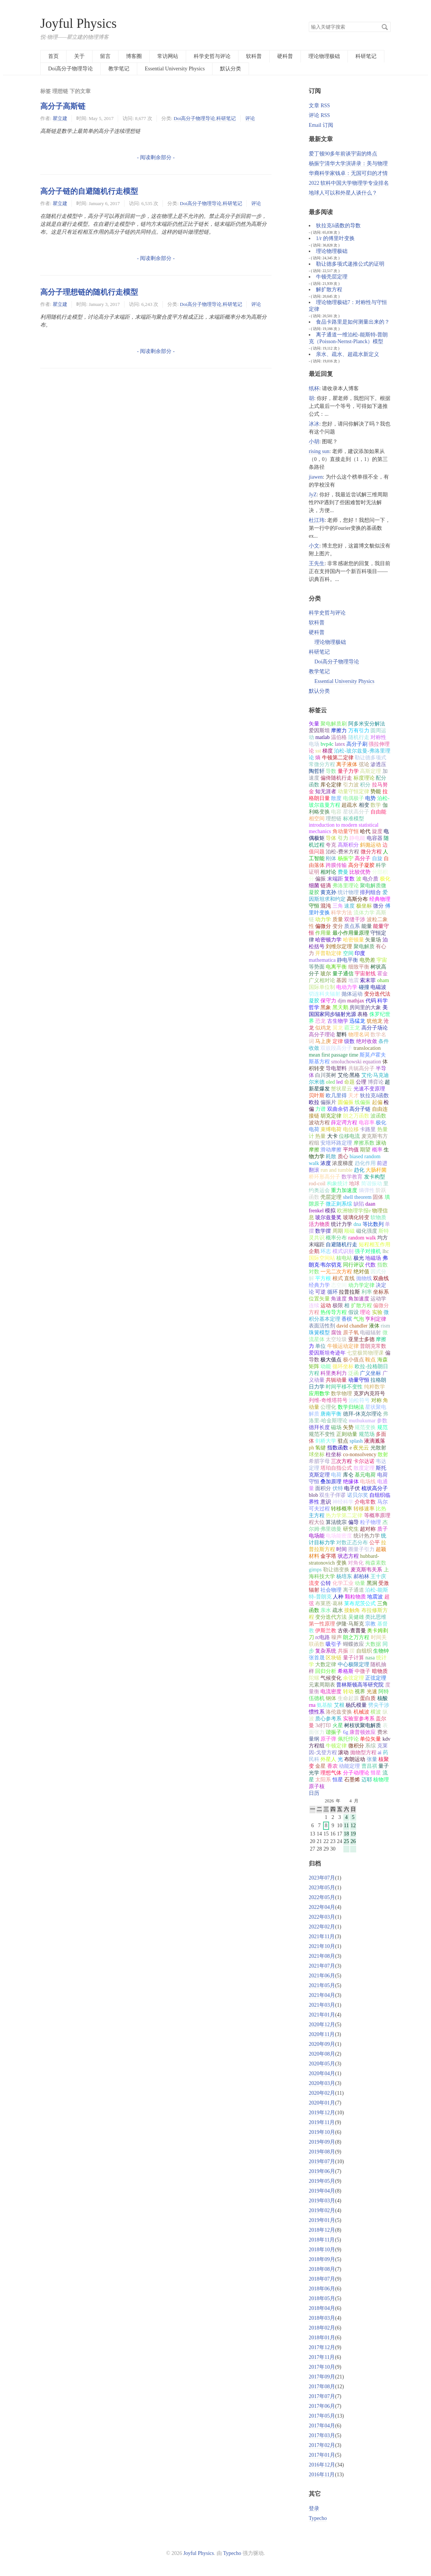 Image resolution: width=431 pixels, height=2576 pixels. I want to click on 小胡, so click(314, 441).